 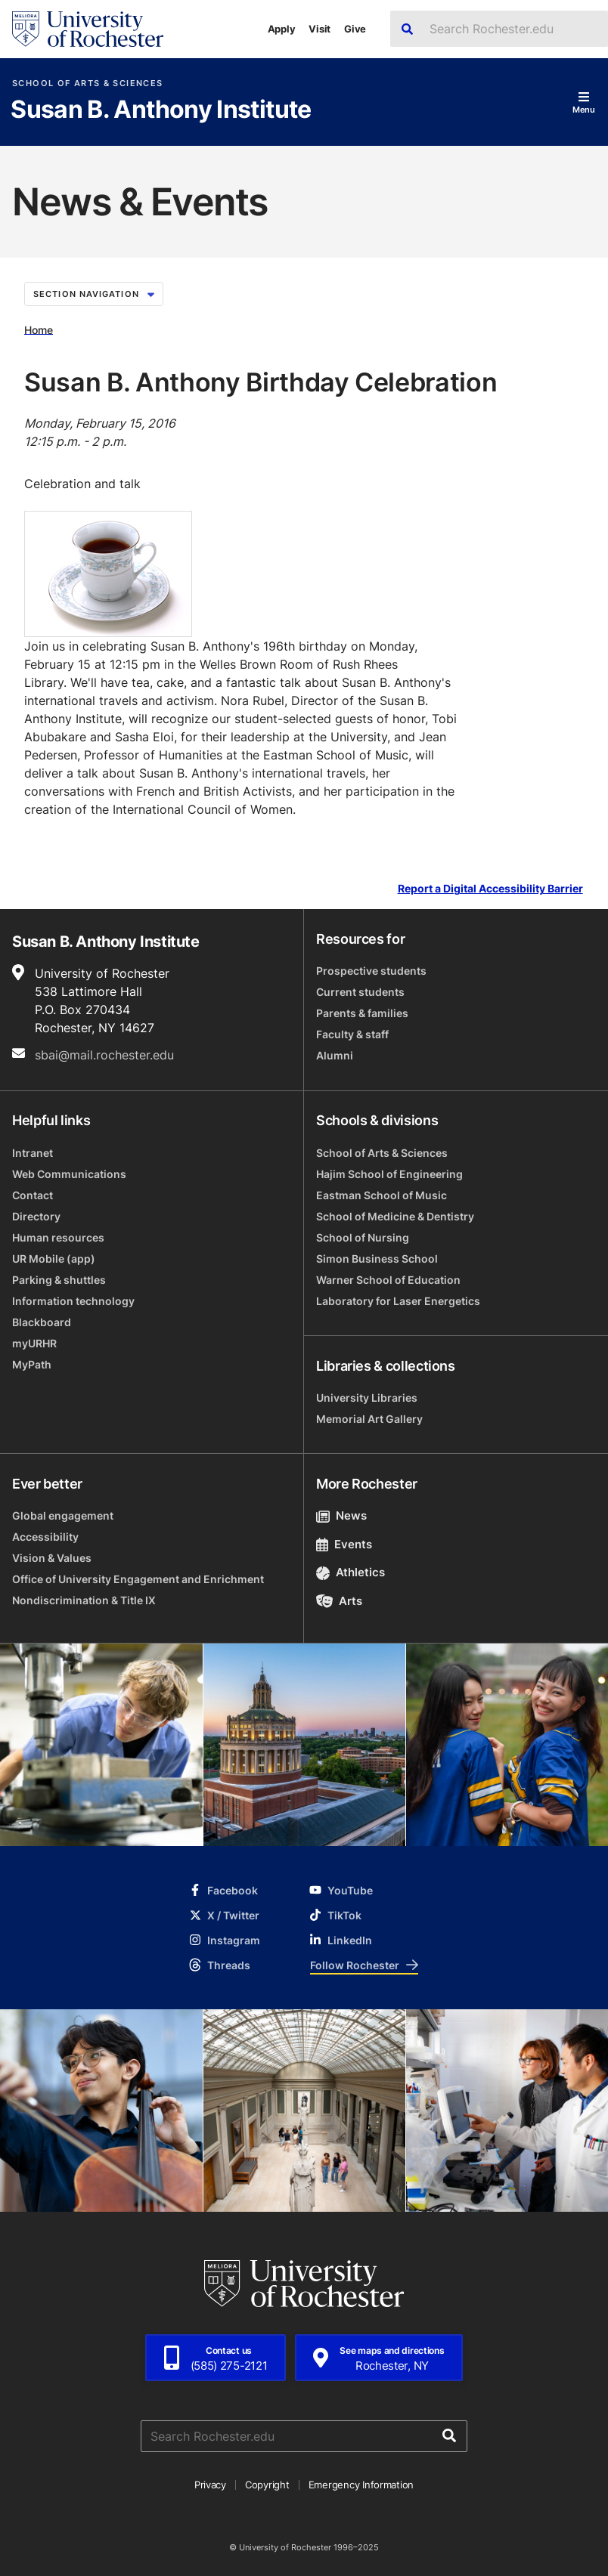 What do you see at coordinates (355, 29) in the screenshot?
I see `Give` at bounding box center [355, 29].